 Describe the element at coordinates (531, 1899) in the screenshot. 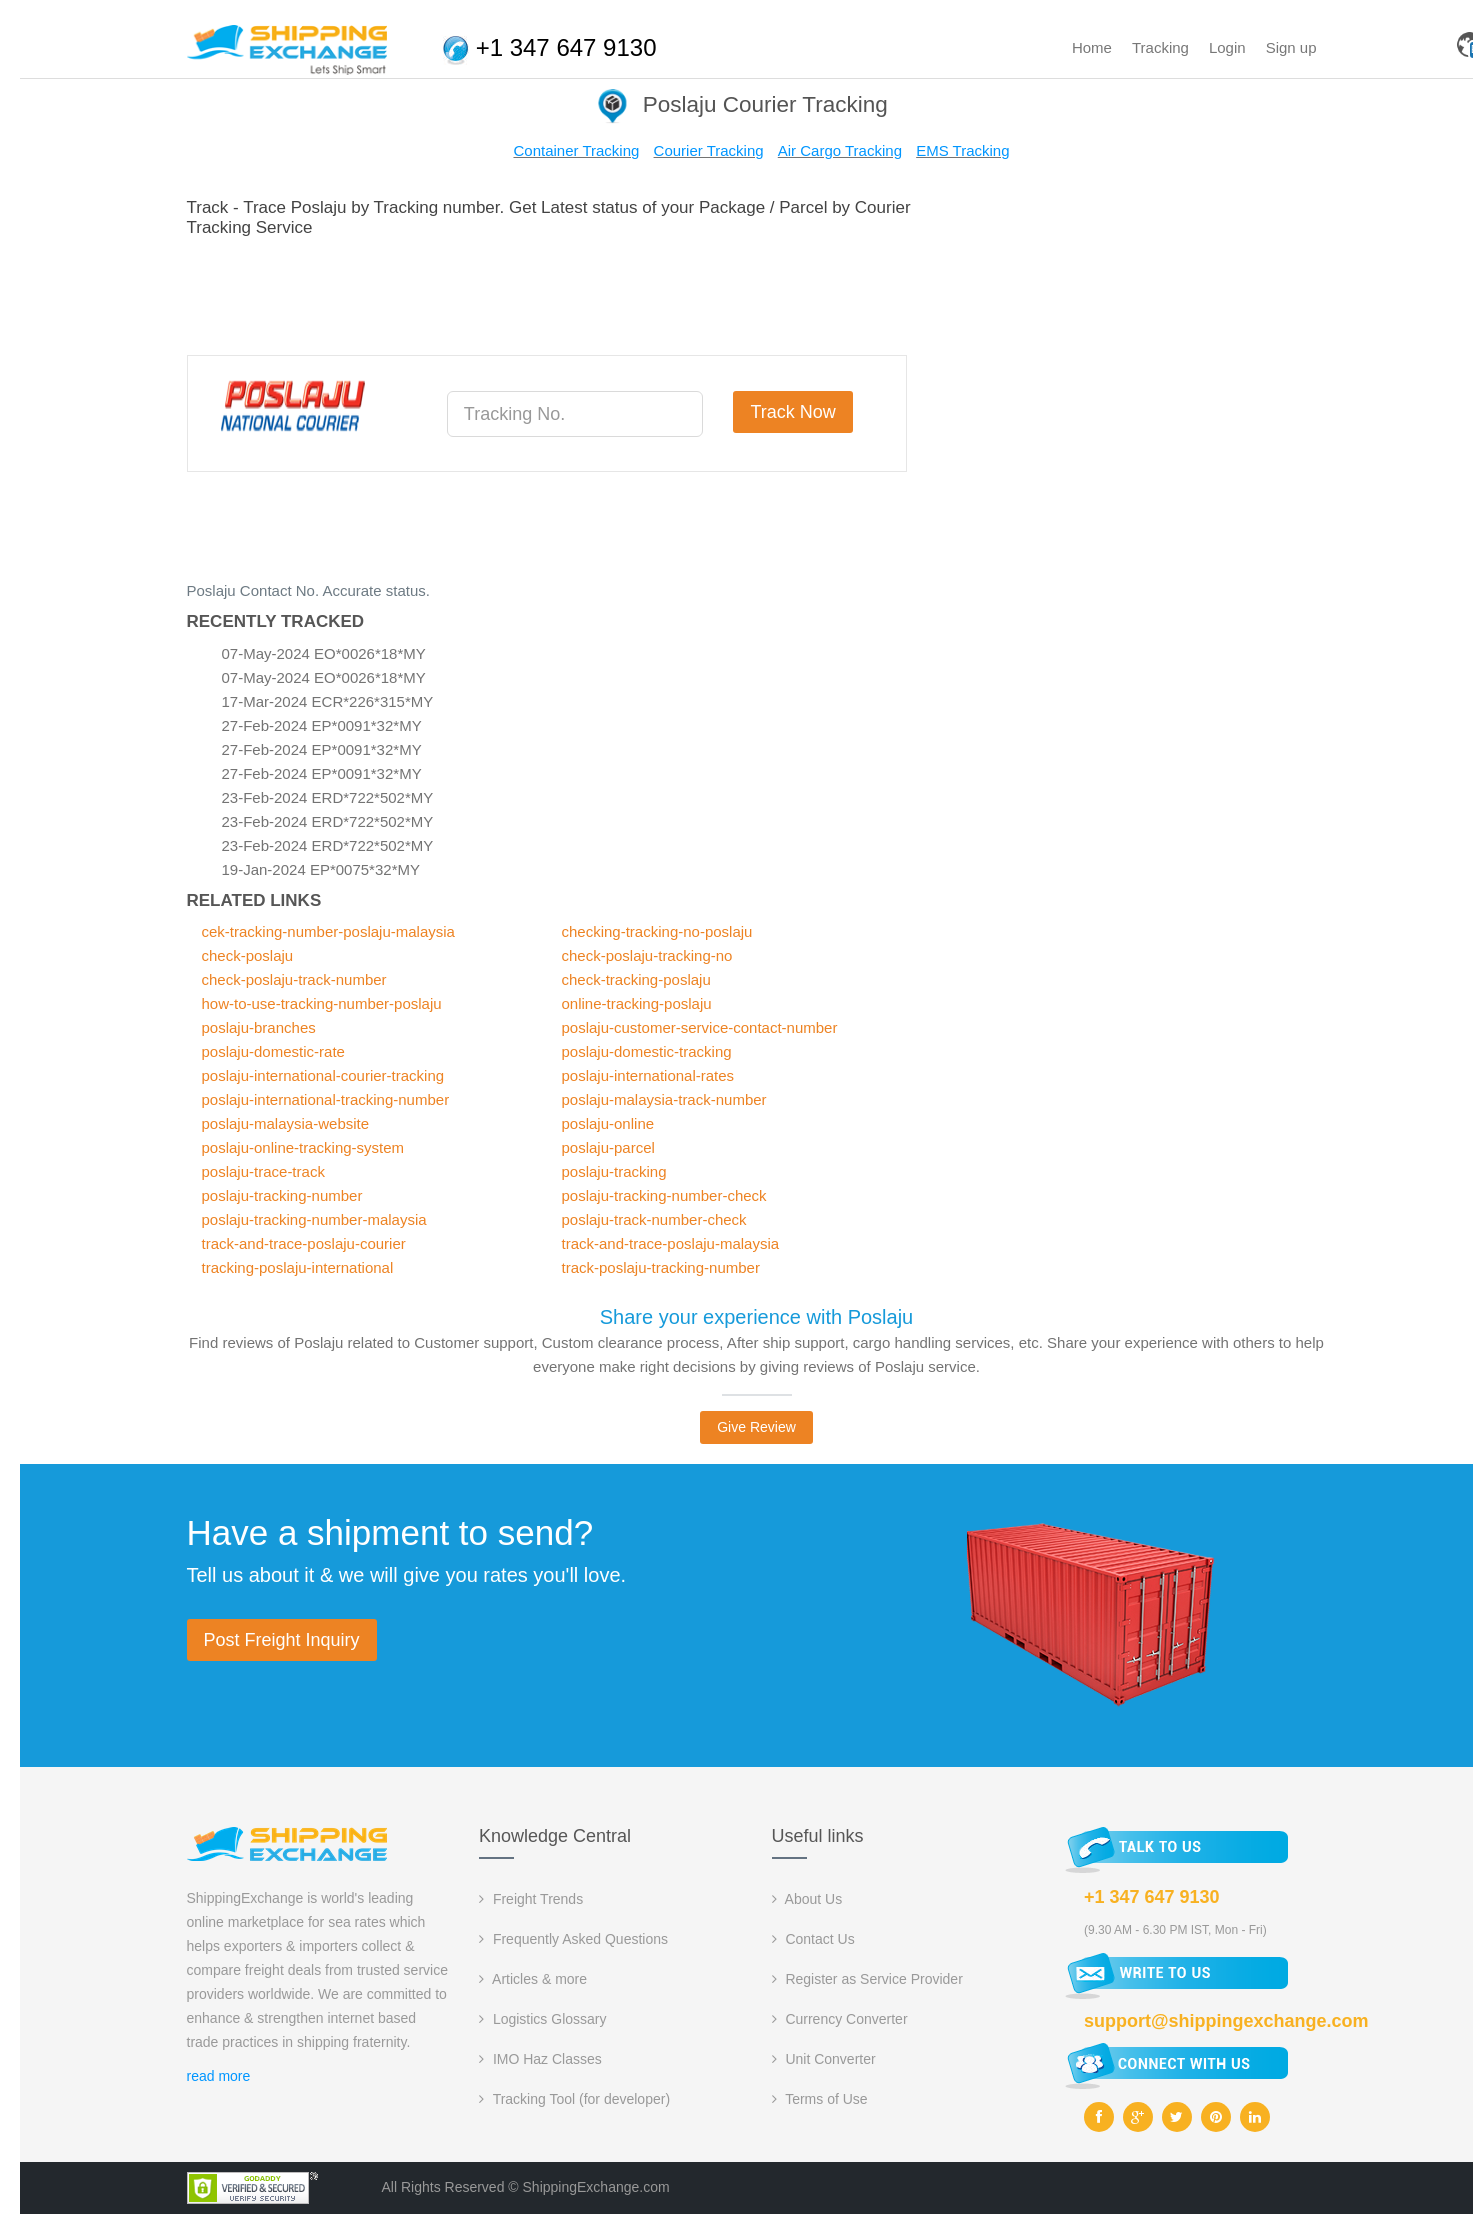

I see `Freight Trends` at that location.